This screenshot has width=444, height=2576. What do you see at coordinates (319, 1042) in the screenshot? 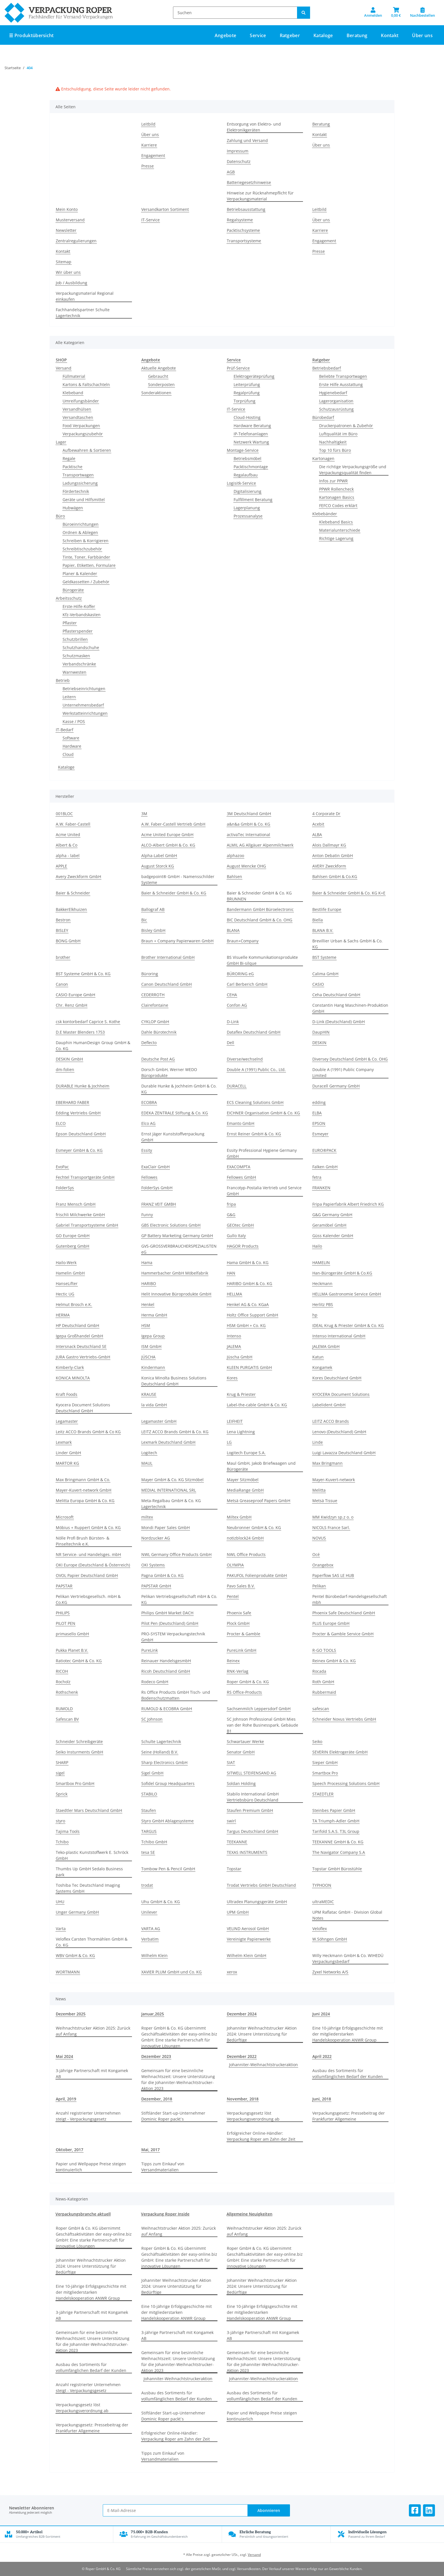
I see `DESKIN` at bounding box center [319, 1042].